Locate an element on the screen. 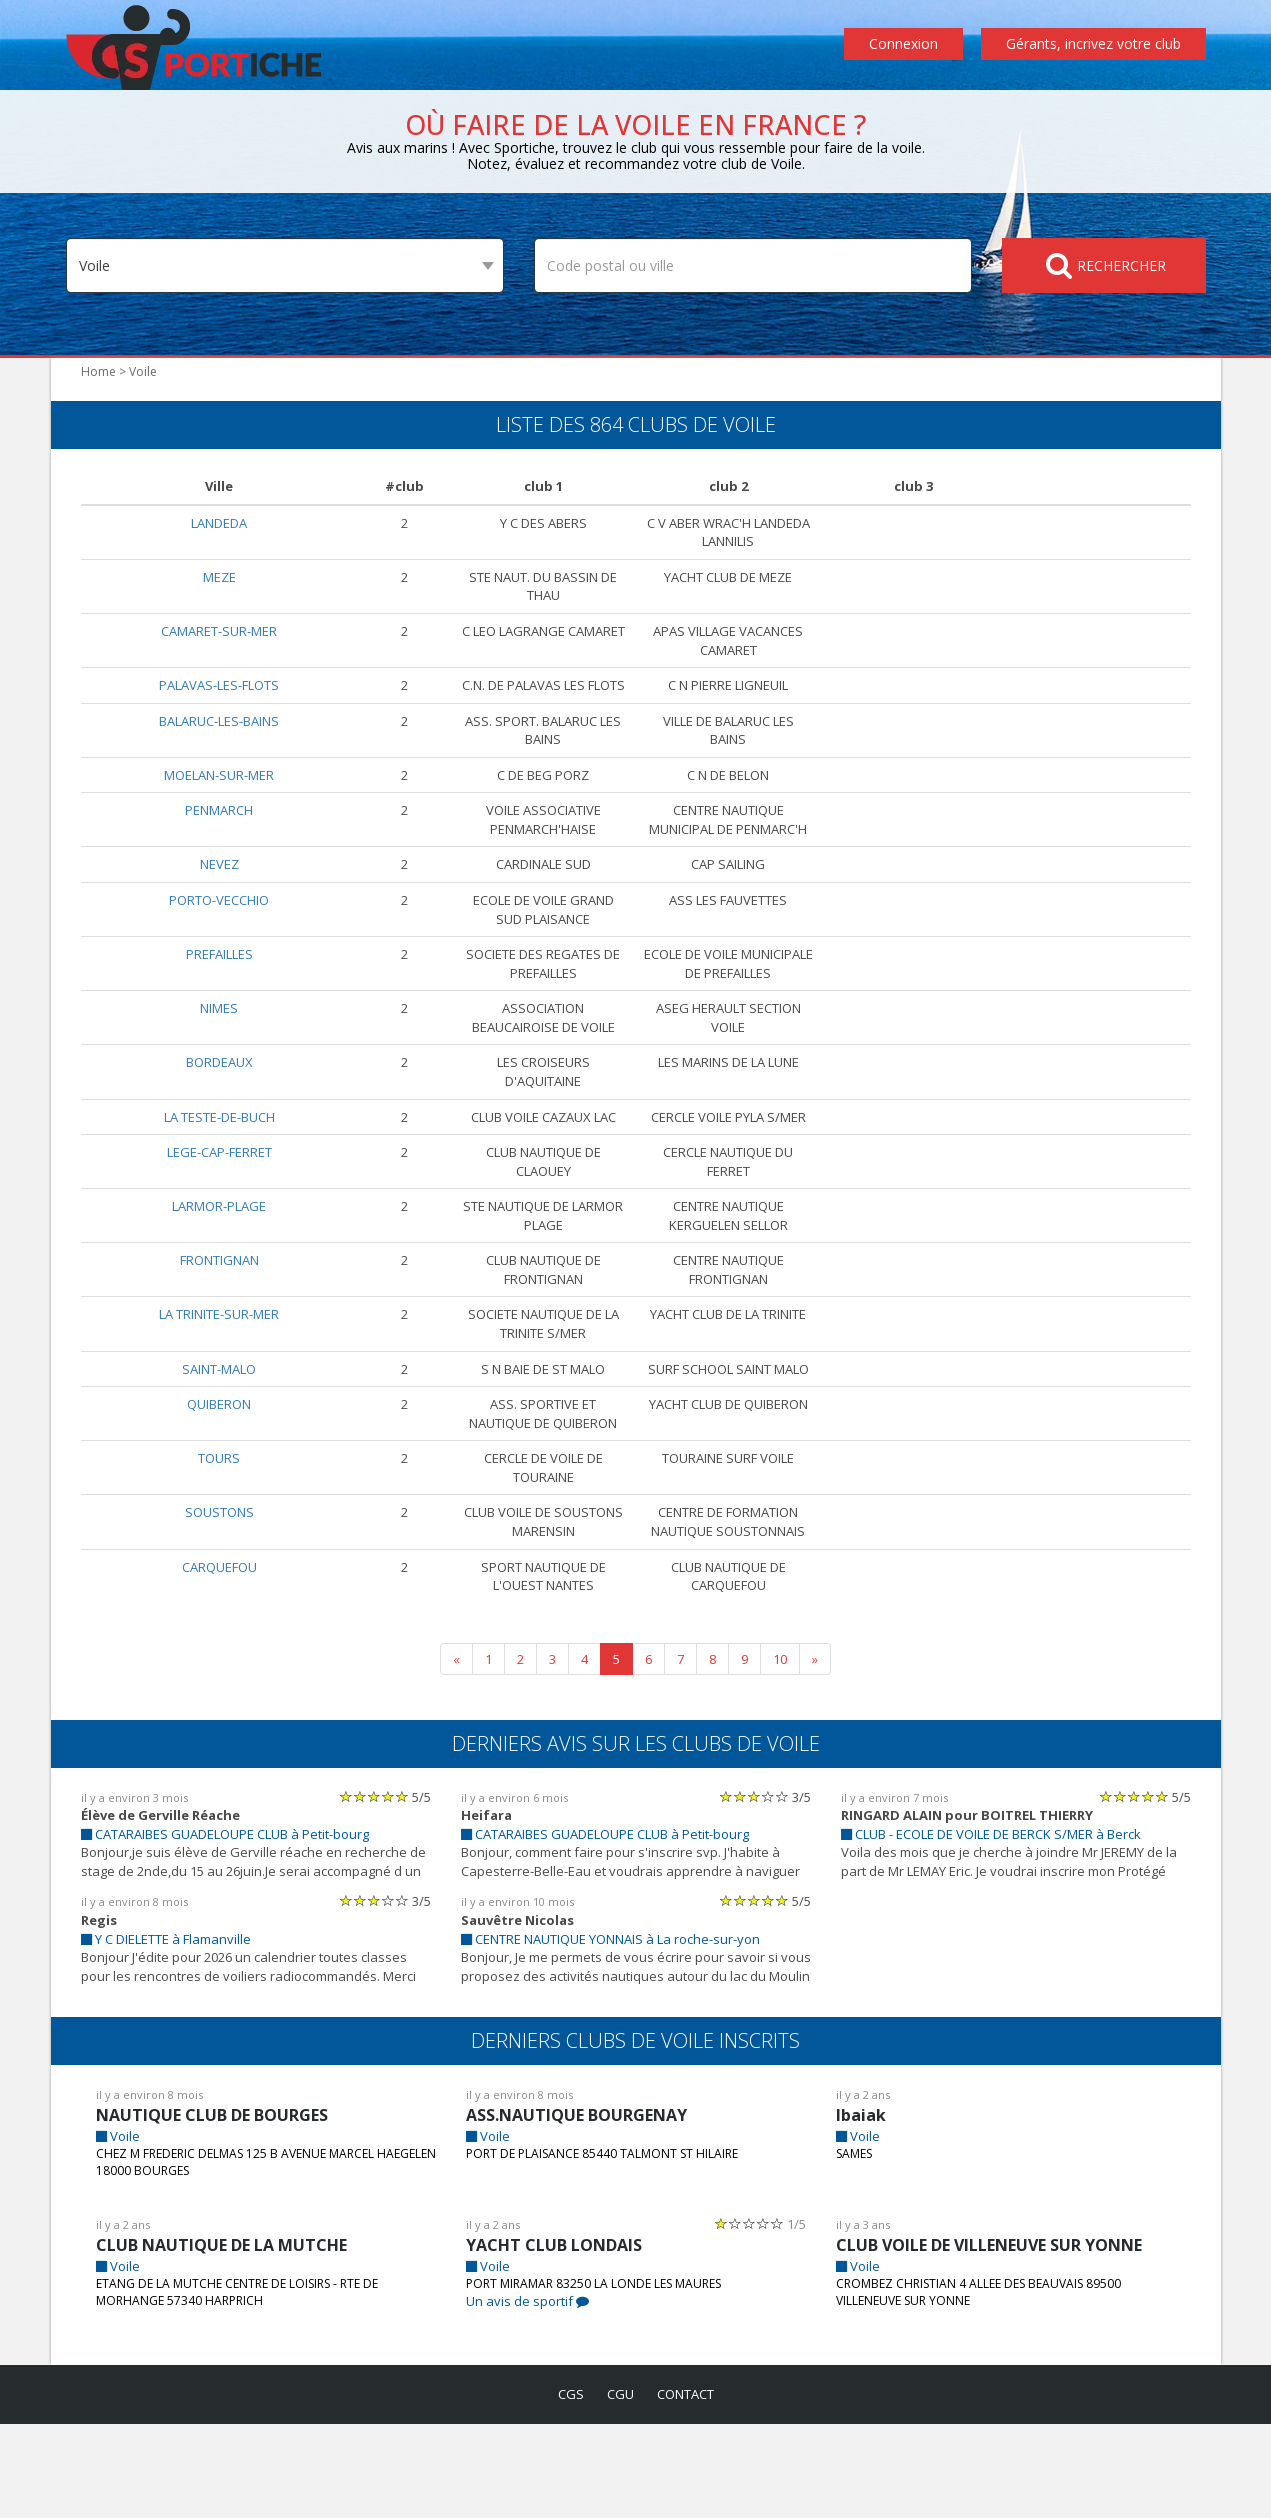 The width and height of the screenshot is (1271, 2518). CLUB - ECOLE DE VOILE DE BERCK S/MER à Berck is located at coordinates (1006, 1927).